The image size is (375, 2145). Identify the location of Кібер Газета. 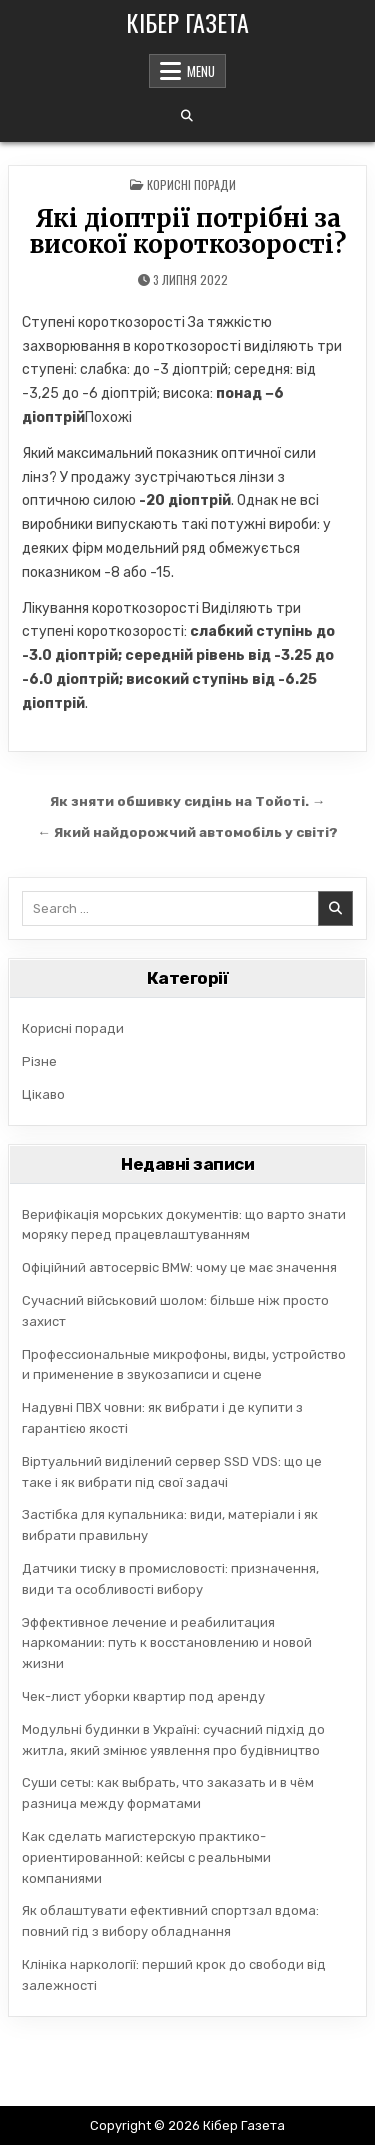
(187, 22).